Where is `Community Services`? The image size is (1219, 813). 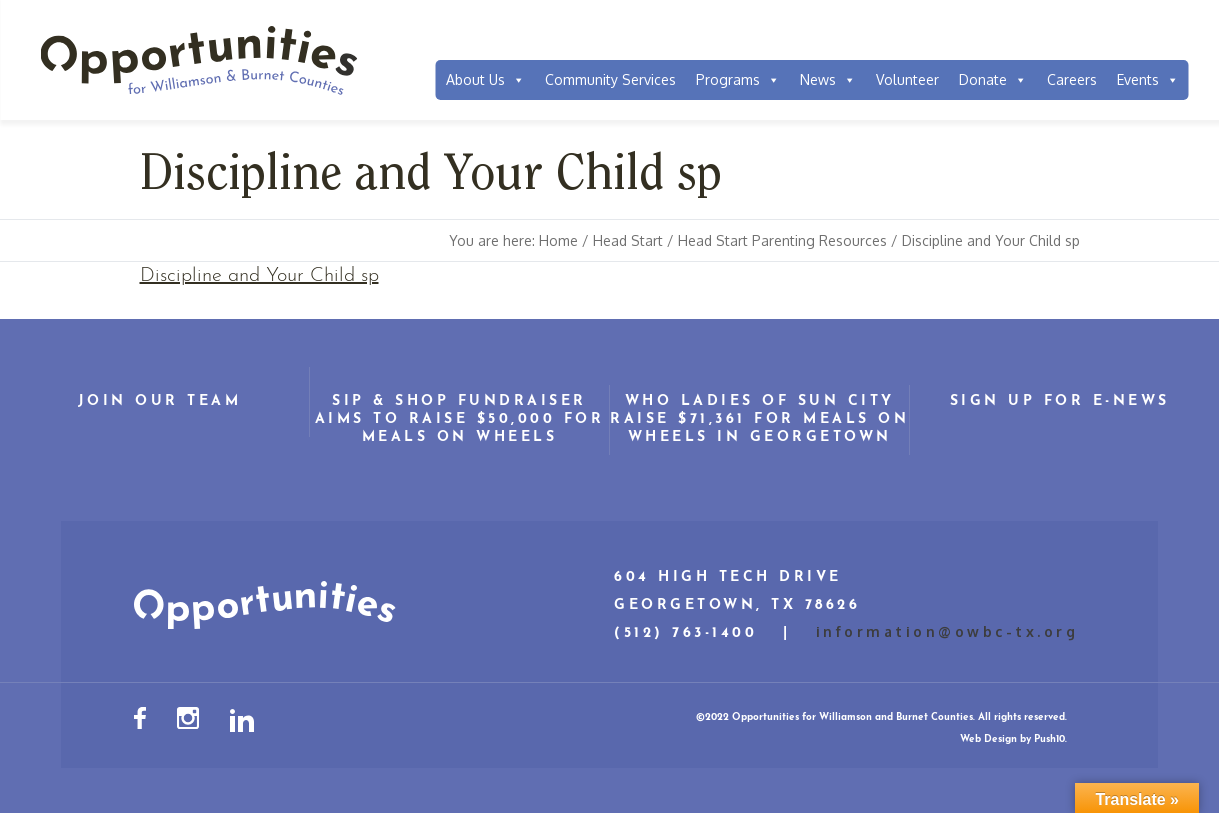
Community Services is located at coordinates (610, 79).